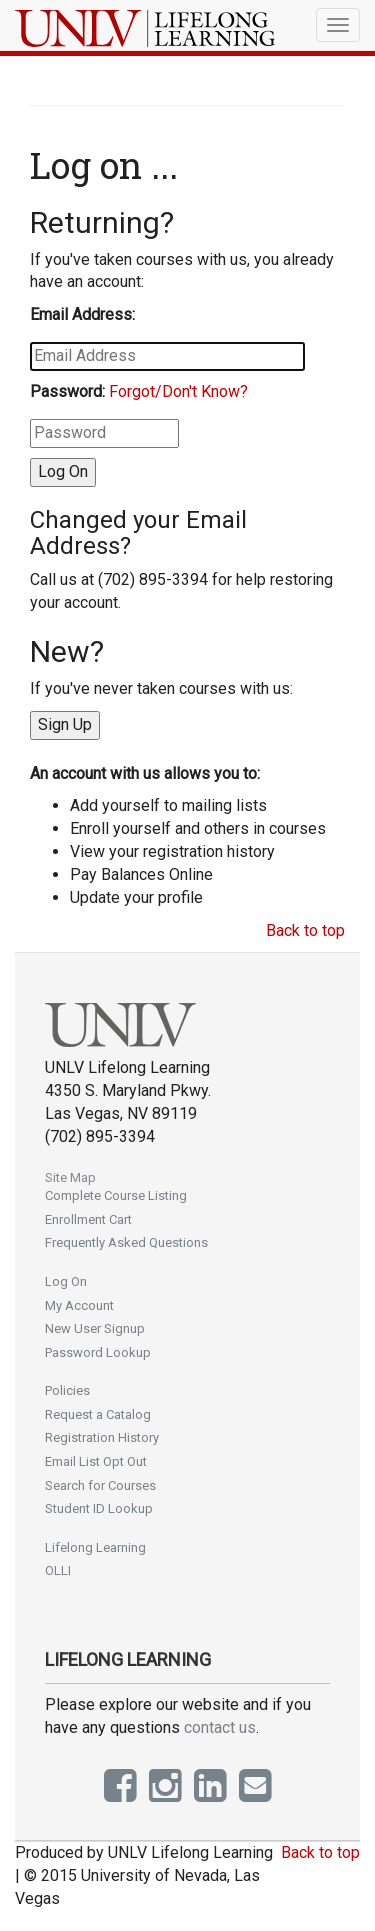 The image size is (375, 1931). What do you see at coordinates (126, 1242) in the screenshot?
I see `Frequently Asked Questions` at bounding box center [126, 1242].